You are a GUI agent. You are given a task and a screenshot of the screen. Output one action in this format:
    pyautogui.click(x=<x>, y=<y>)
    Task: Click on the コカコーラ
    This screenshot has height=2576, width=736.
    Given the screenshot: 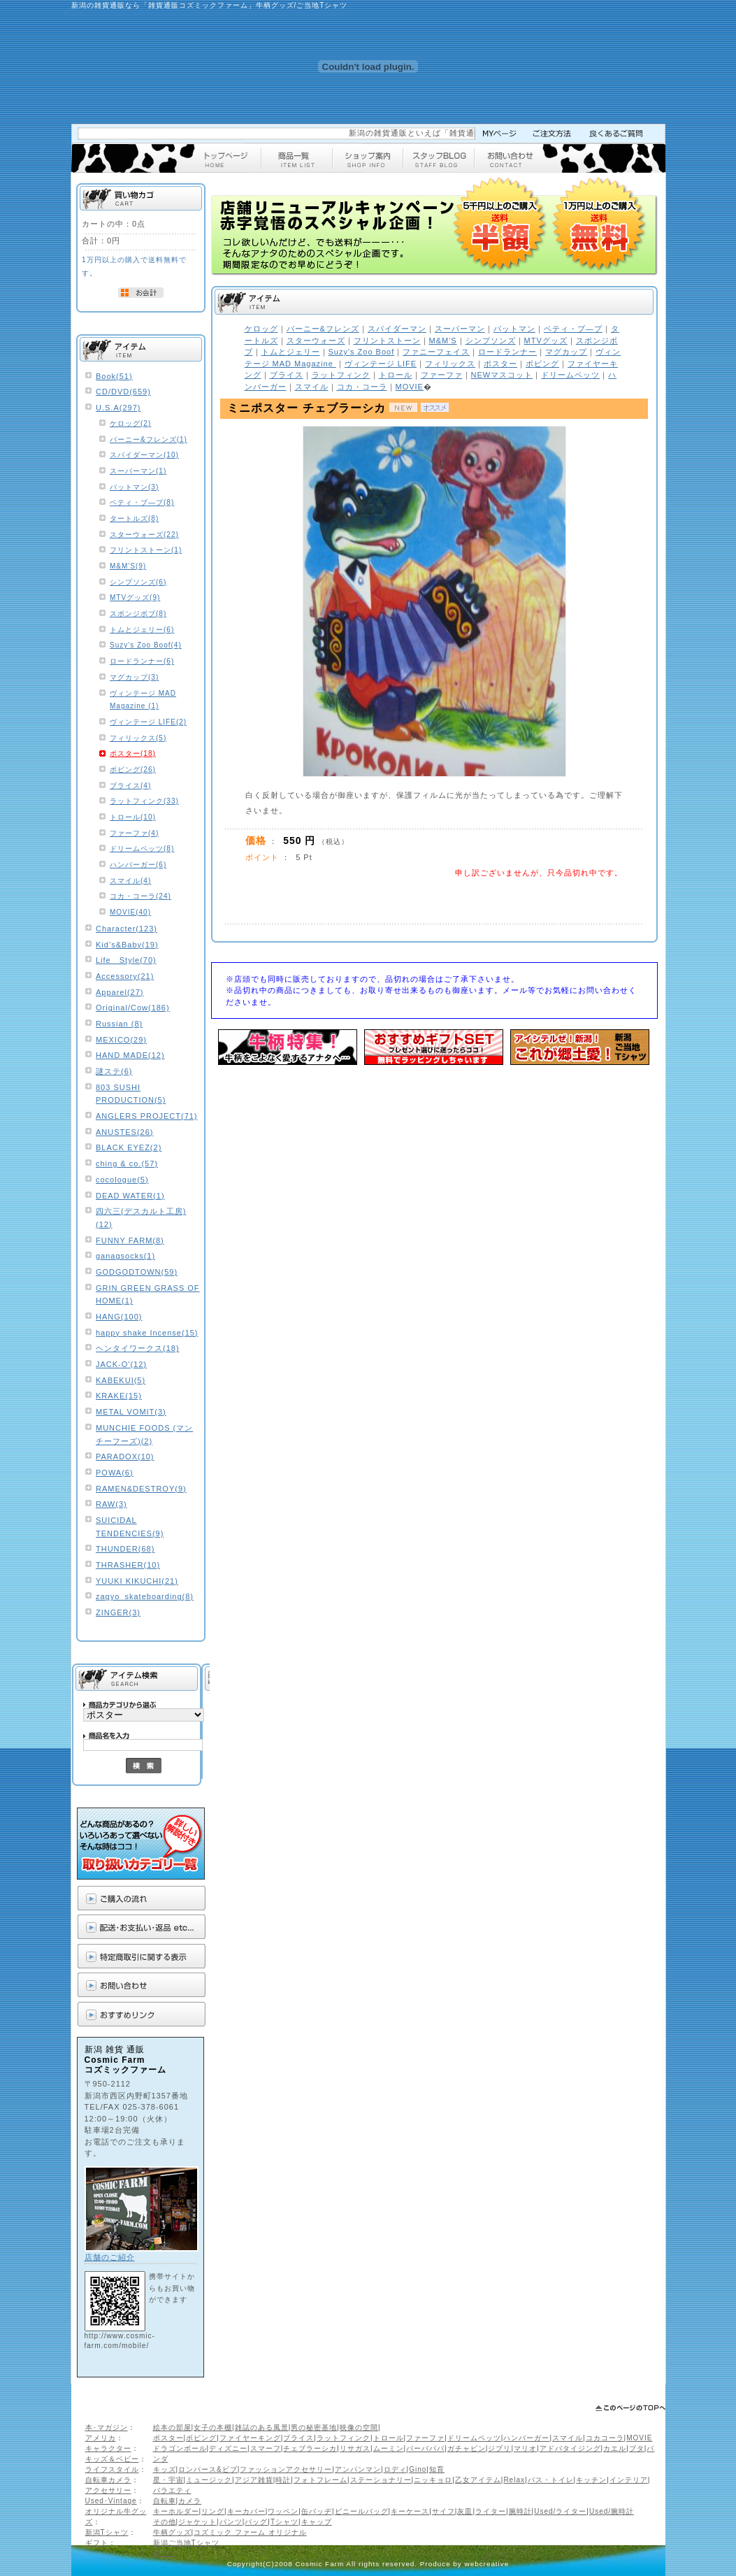 What is the action you would take?
    pyautogui.click(x=605, y=2438)
    